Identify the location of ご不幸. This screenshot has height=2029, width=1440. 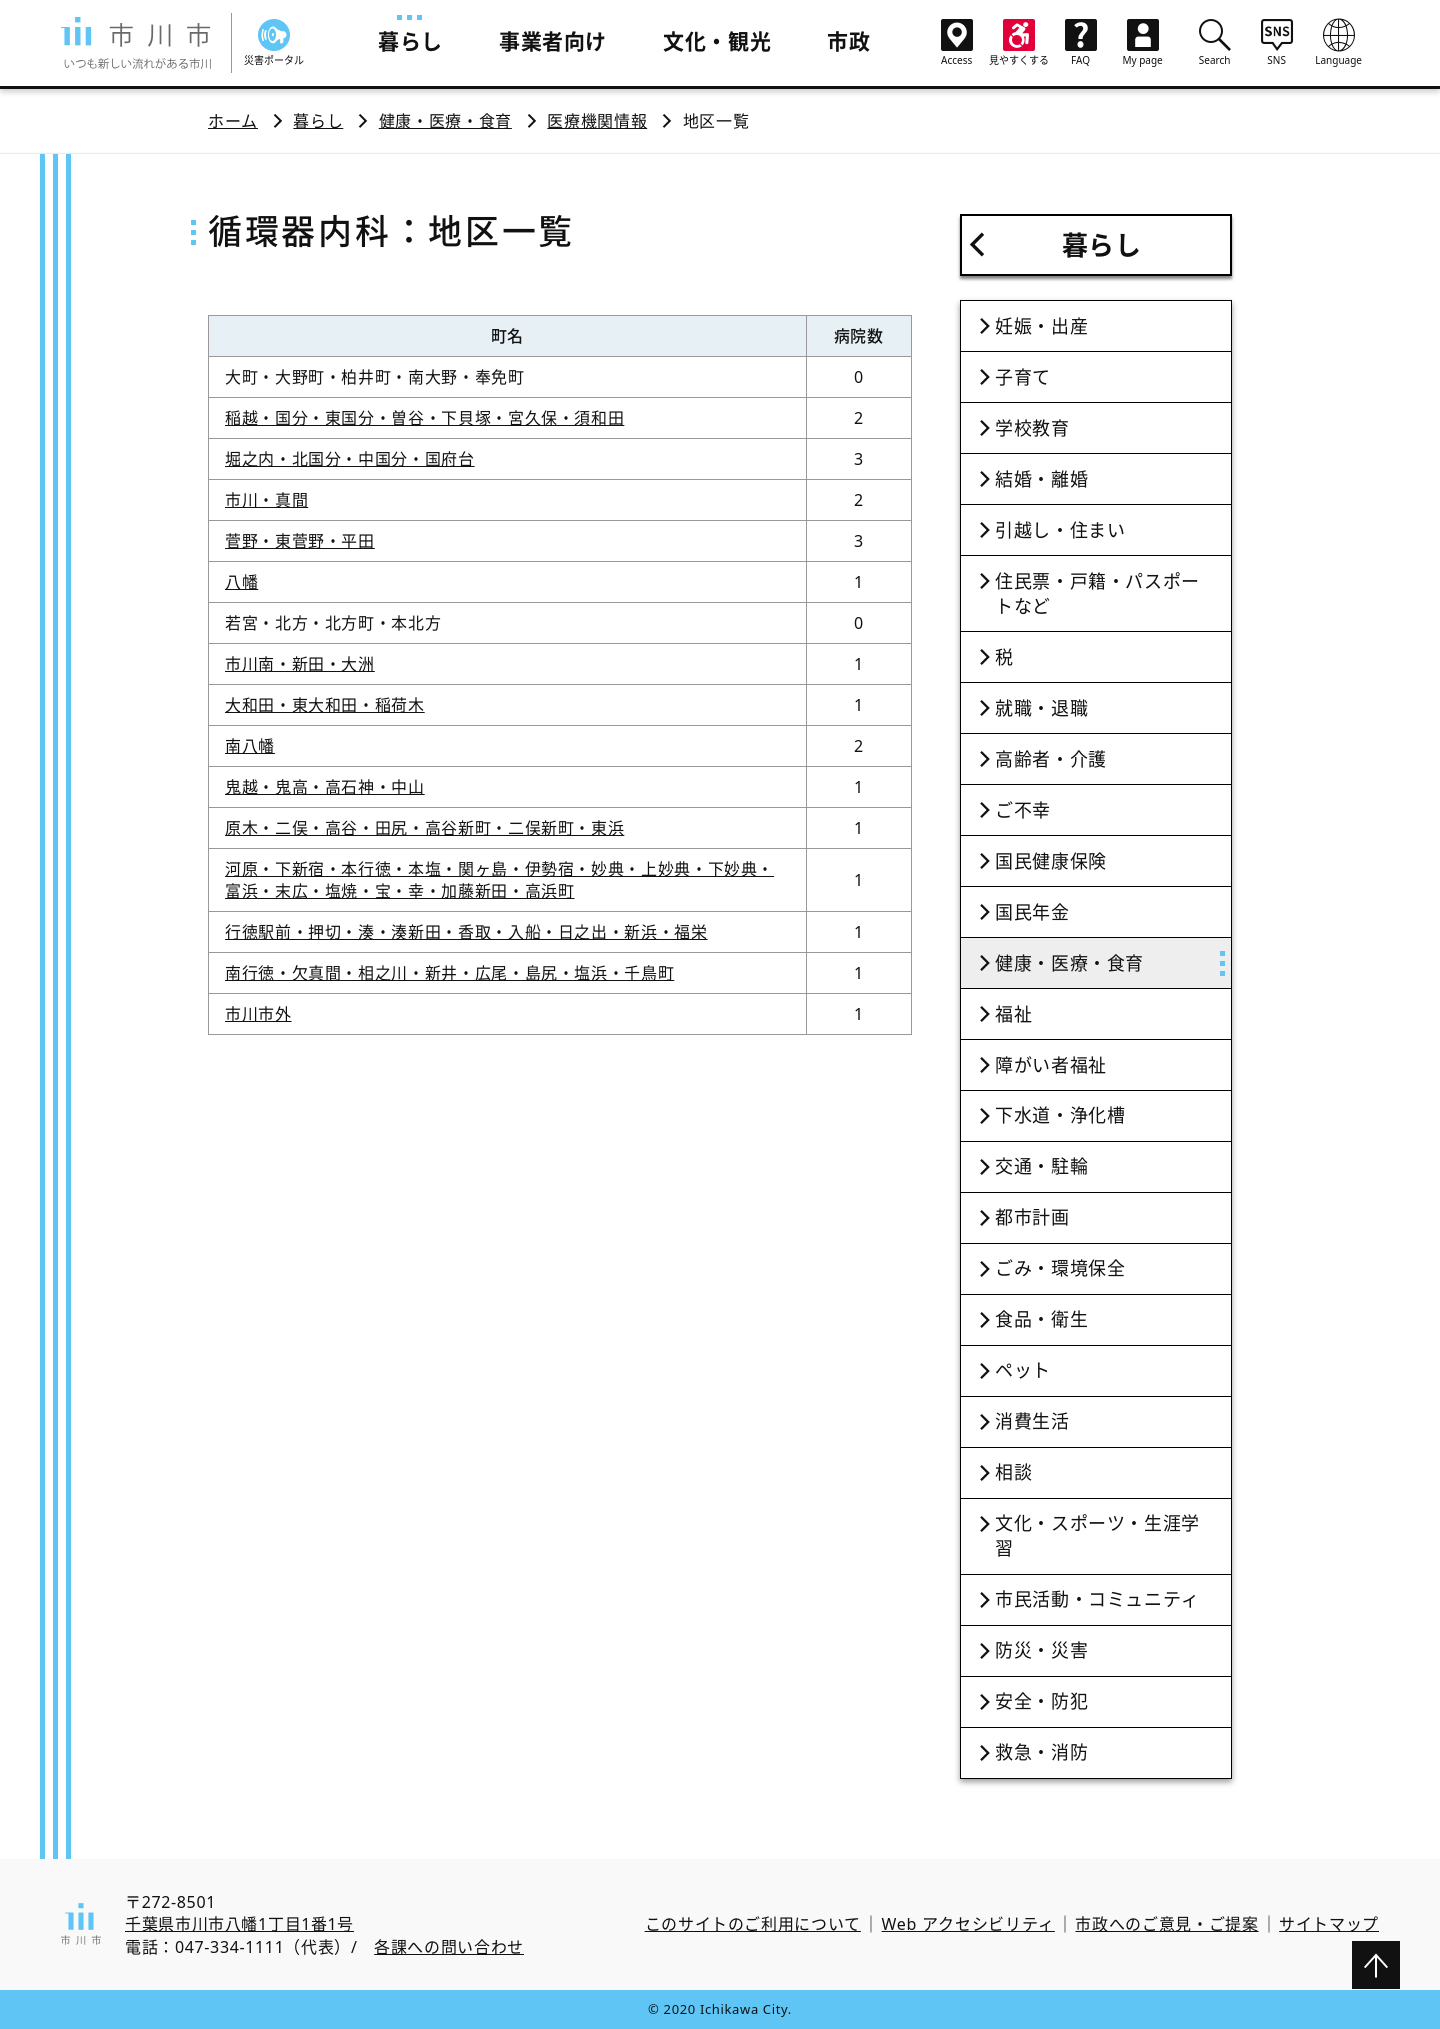
(1023, 810).